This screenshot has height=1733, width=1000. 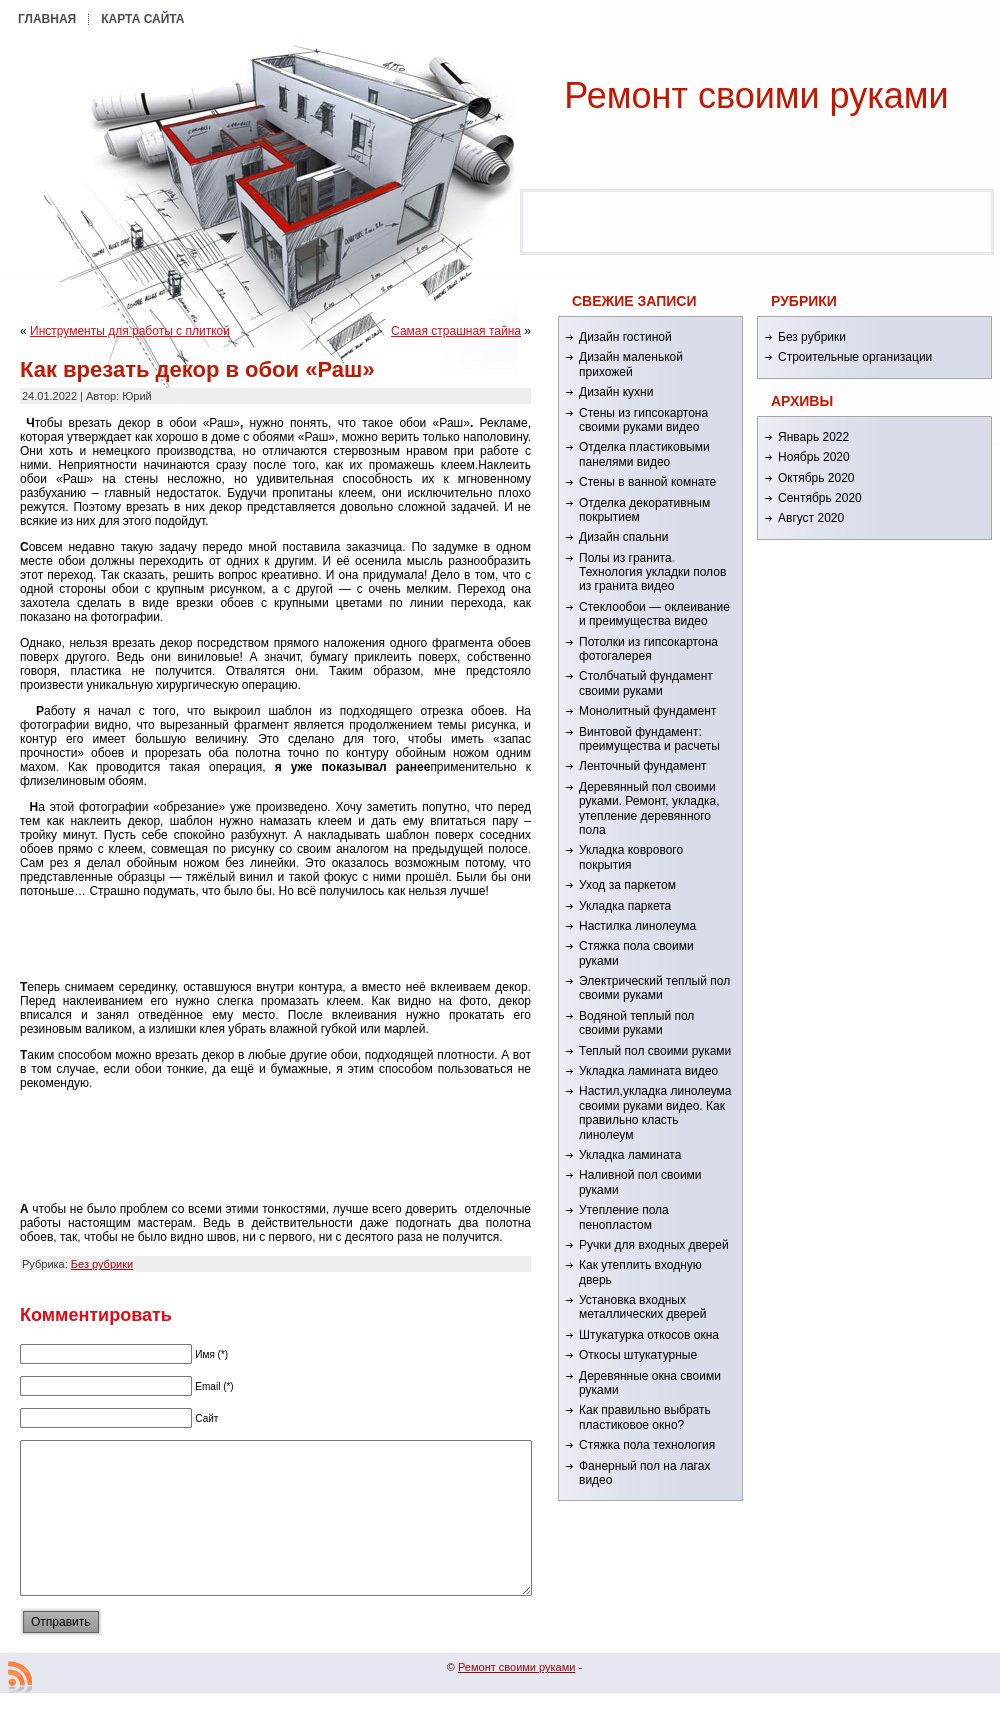 I want to click on Дизайн маленькой прихожей, so click(x=631, y=364).